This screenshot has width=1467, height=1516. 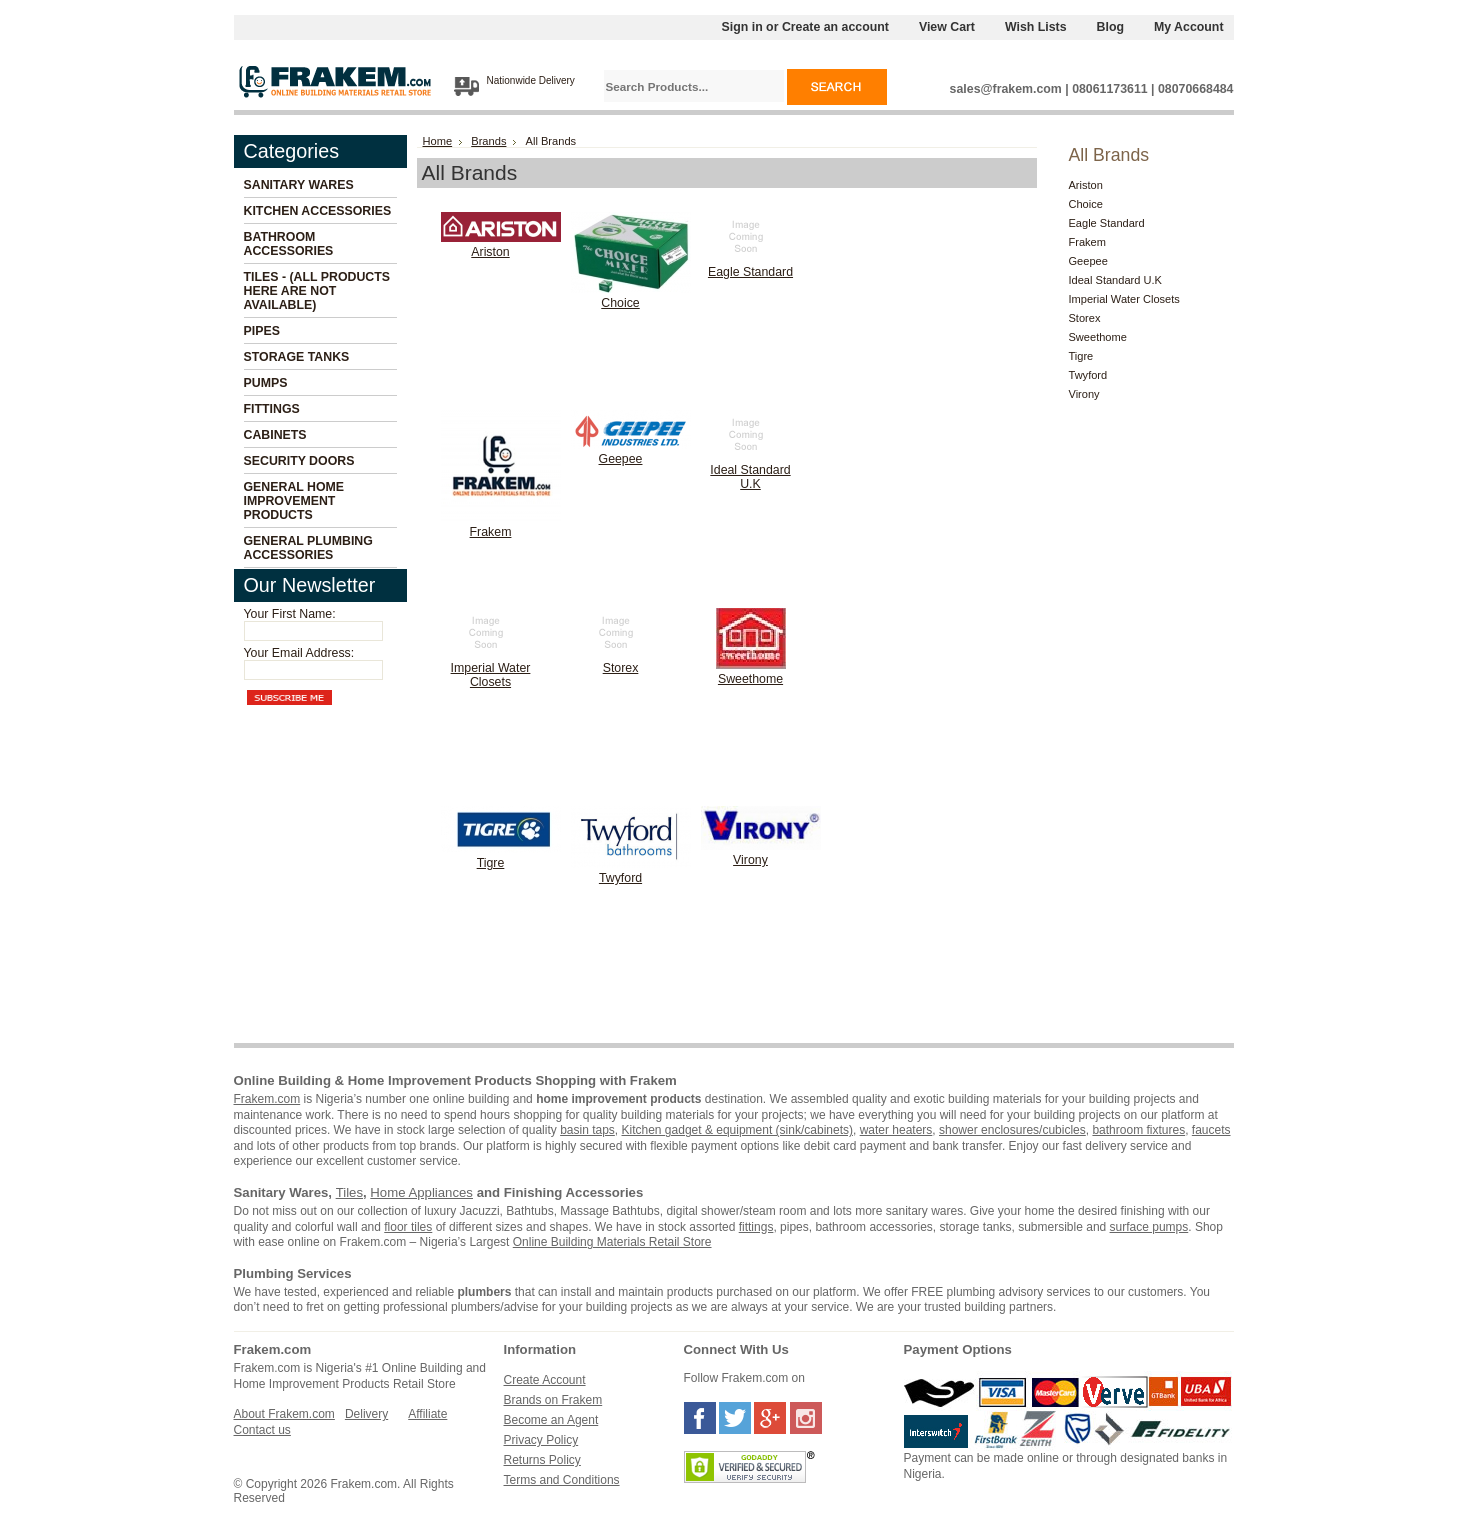 What do you see at coordinates (621, 459) in the screenshot?
I see `Geepee` at bounding box center [621, 459].